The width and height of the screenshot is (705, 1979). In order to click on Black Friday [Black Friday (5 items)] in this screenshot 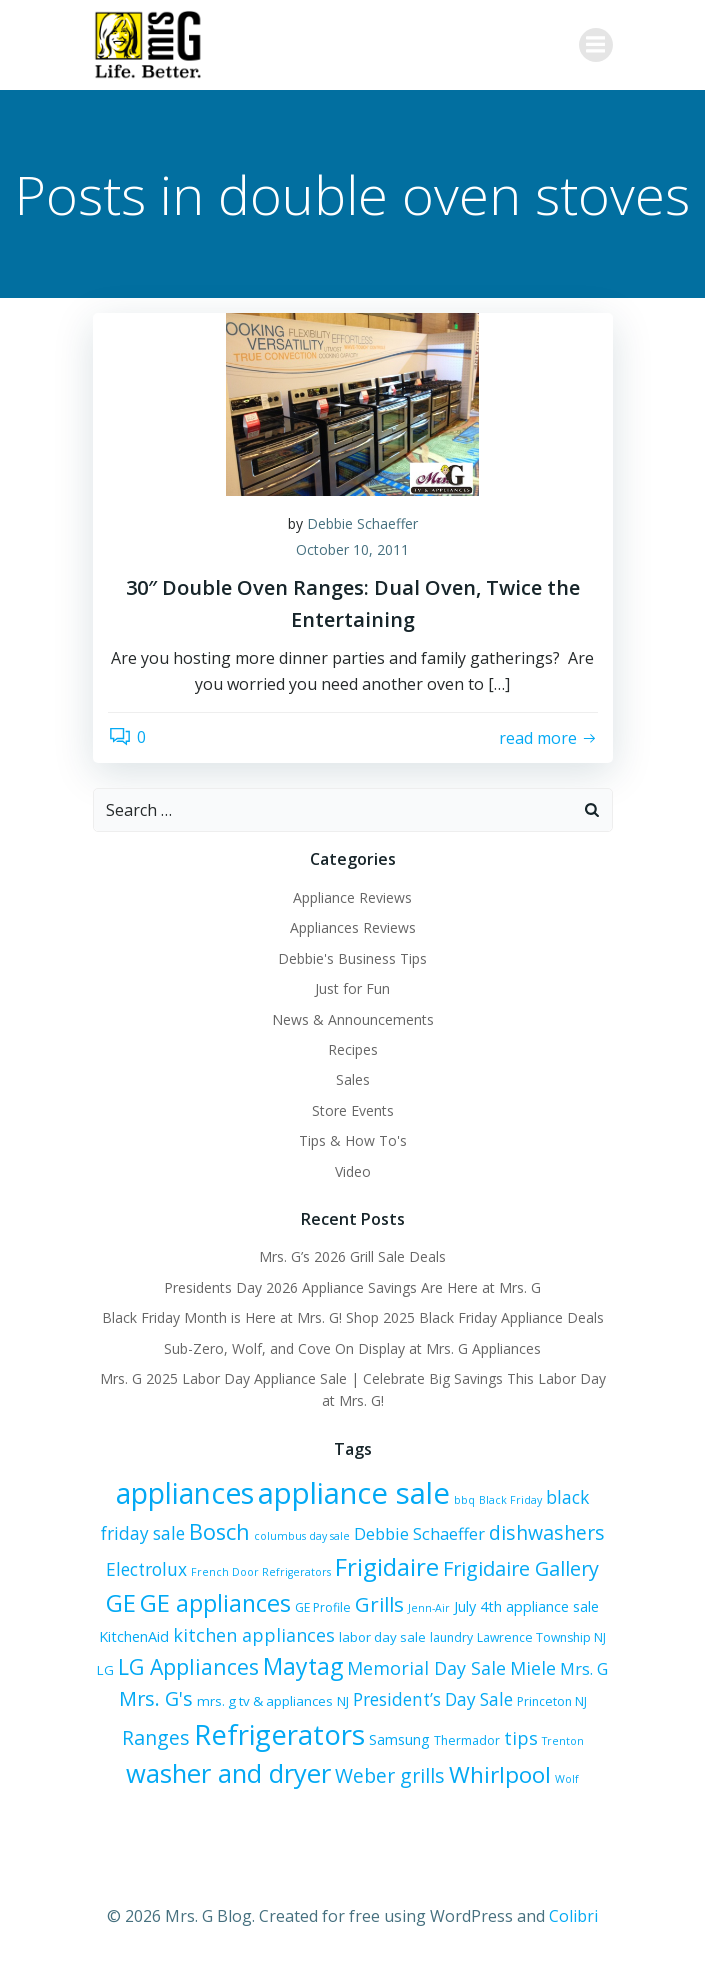, I will do `click(510, 1500)`.